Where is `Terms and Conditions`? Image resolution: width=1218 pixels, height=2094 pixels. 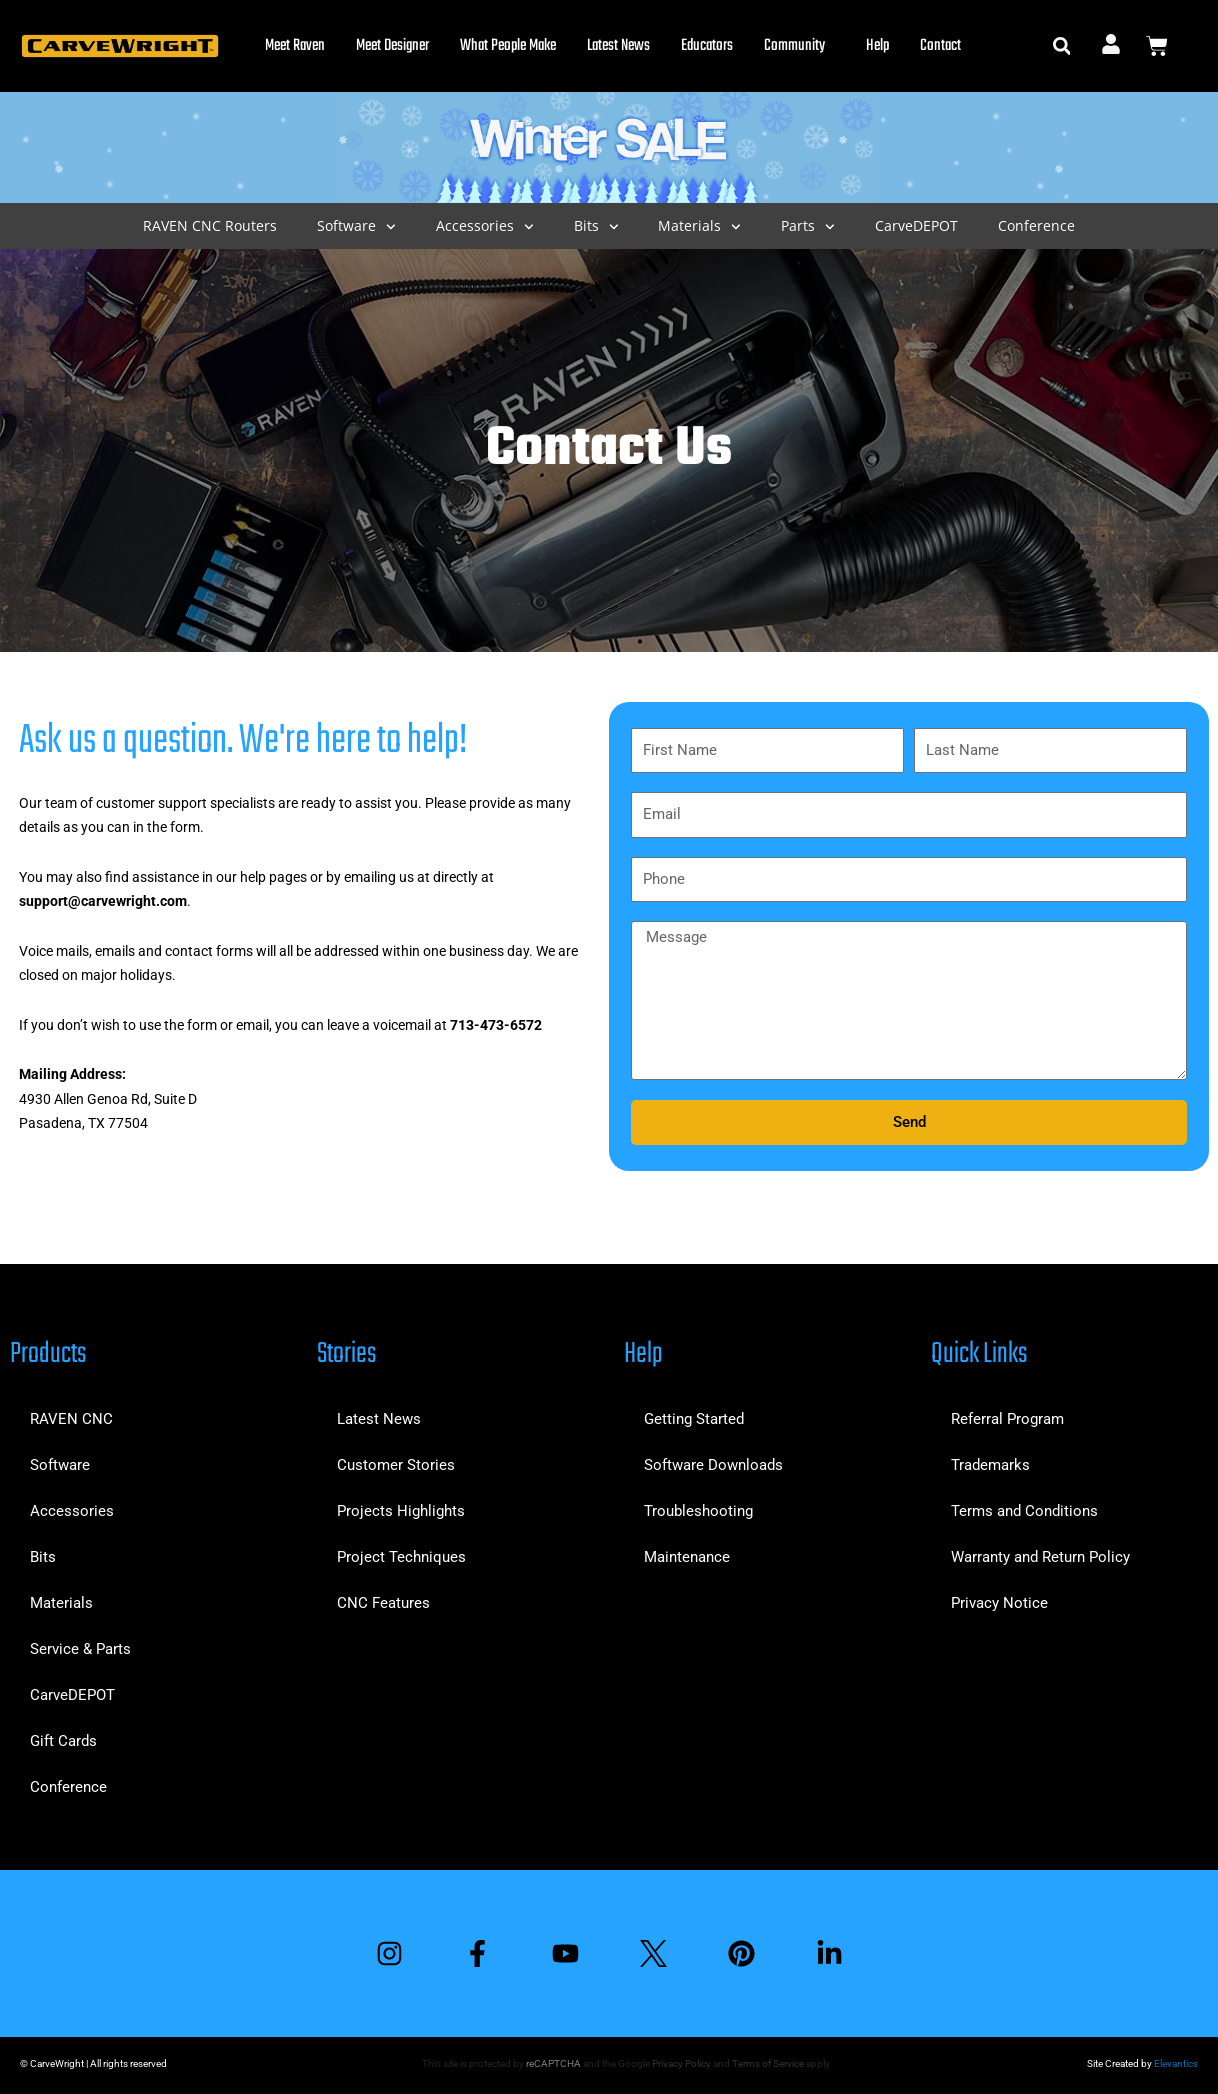
Terms and Conditions is located at coordinates (1024, 1511).